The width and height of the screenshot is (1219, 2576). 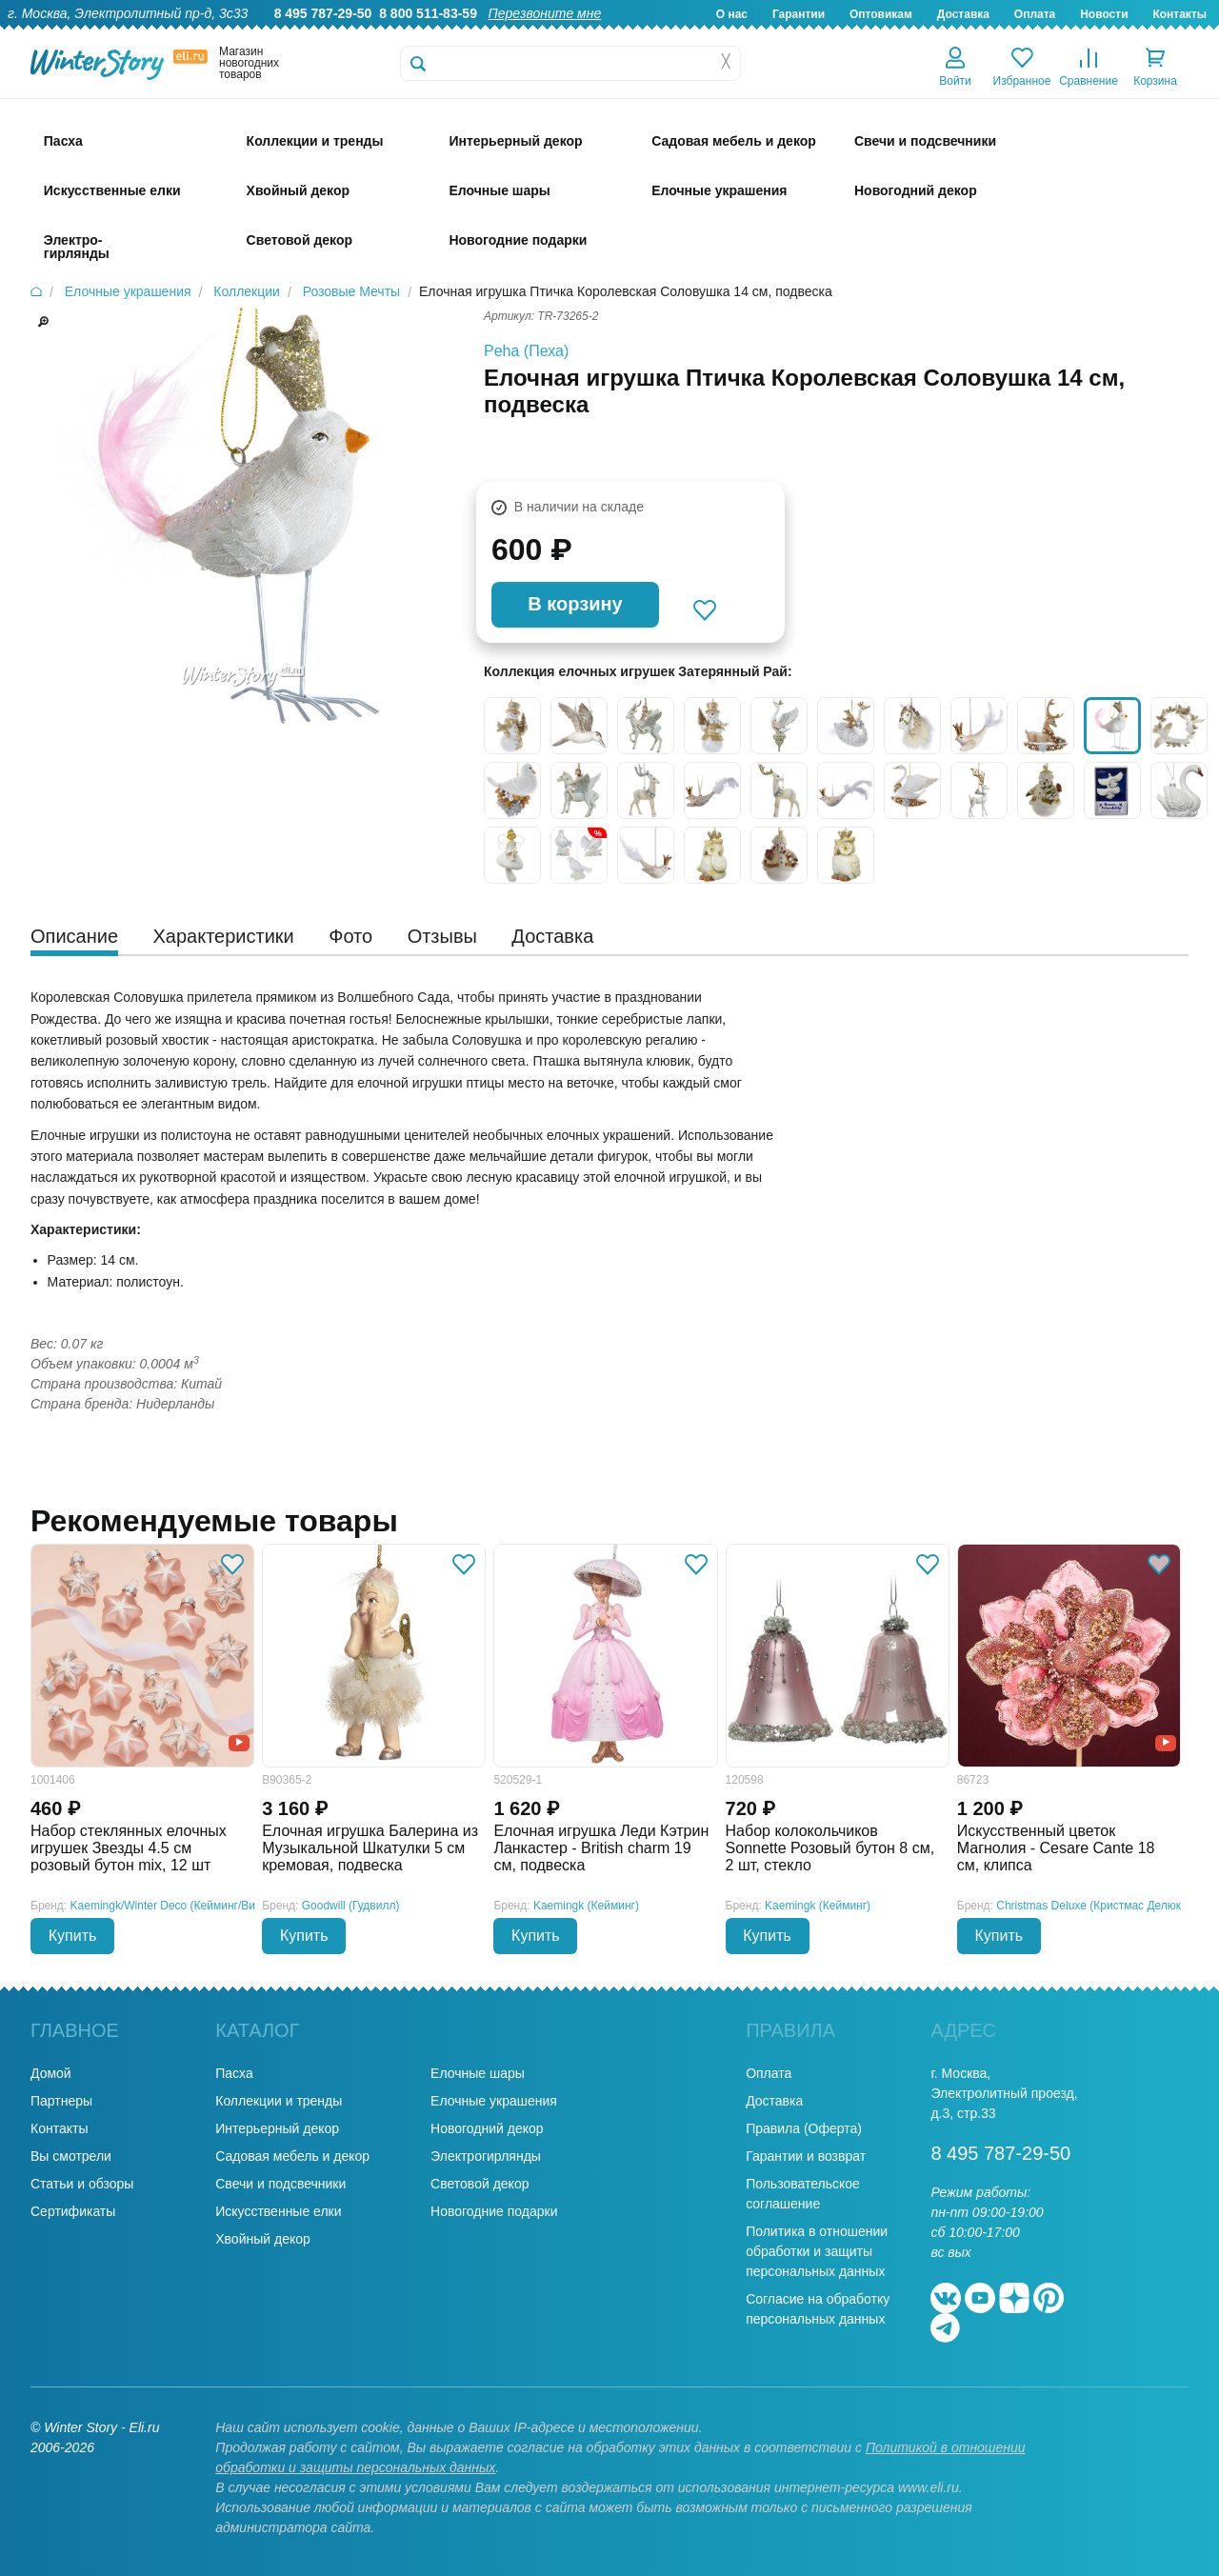 I want to click on Электрогирлянды, so click(x=485, y=2156).